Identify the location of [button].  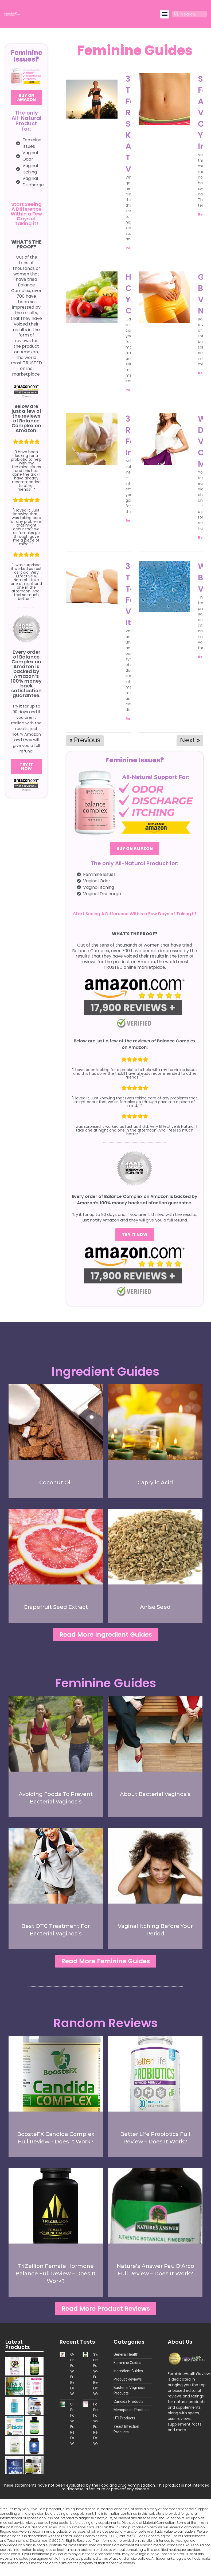
(164, 14).